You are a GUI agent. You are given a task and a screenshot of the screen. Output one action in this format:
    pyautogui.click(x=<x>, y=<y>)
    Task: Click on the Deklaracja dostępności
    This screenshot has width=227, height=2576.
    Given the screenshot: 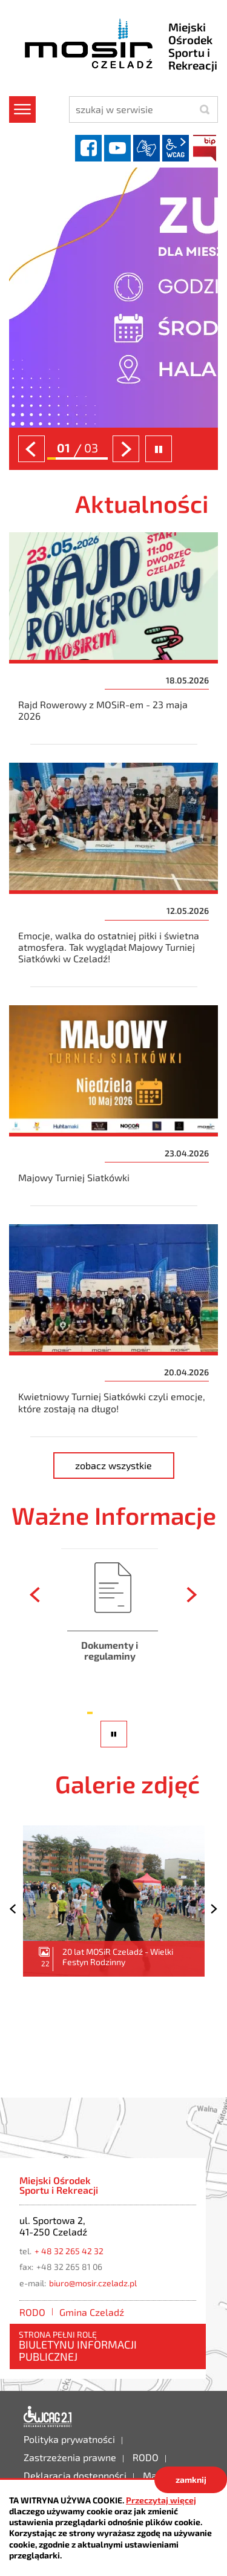 What is the action you would take?
    pyautogui.click(x=48, y=2417)
    